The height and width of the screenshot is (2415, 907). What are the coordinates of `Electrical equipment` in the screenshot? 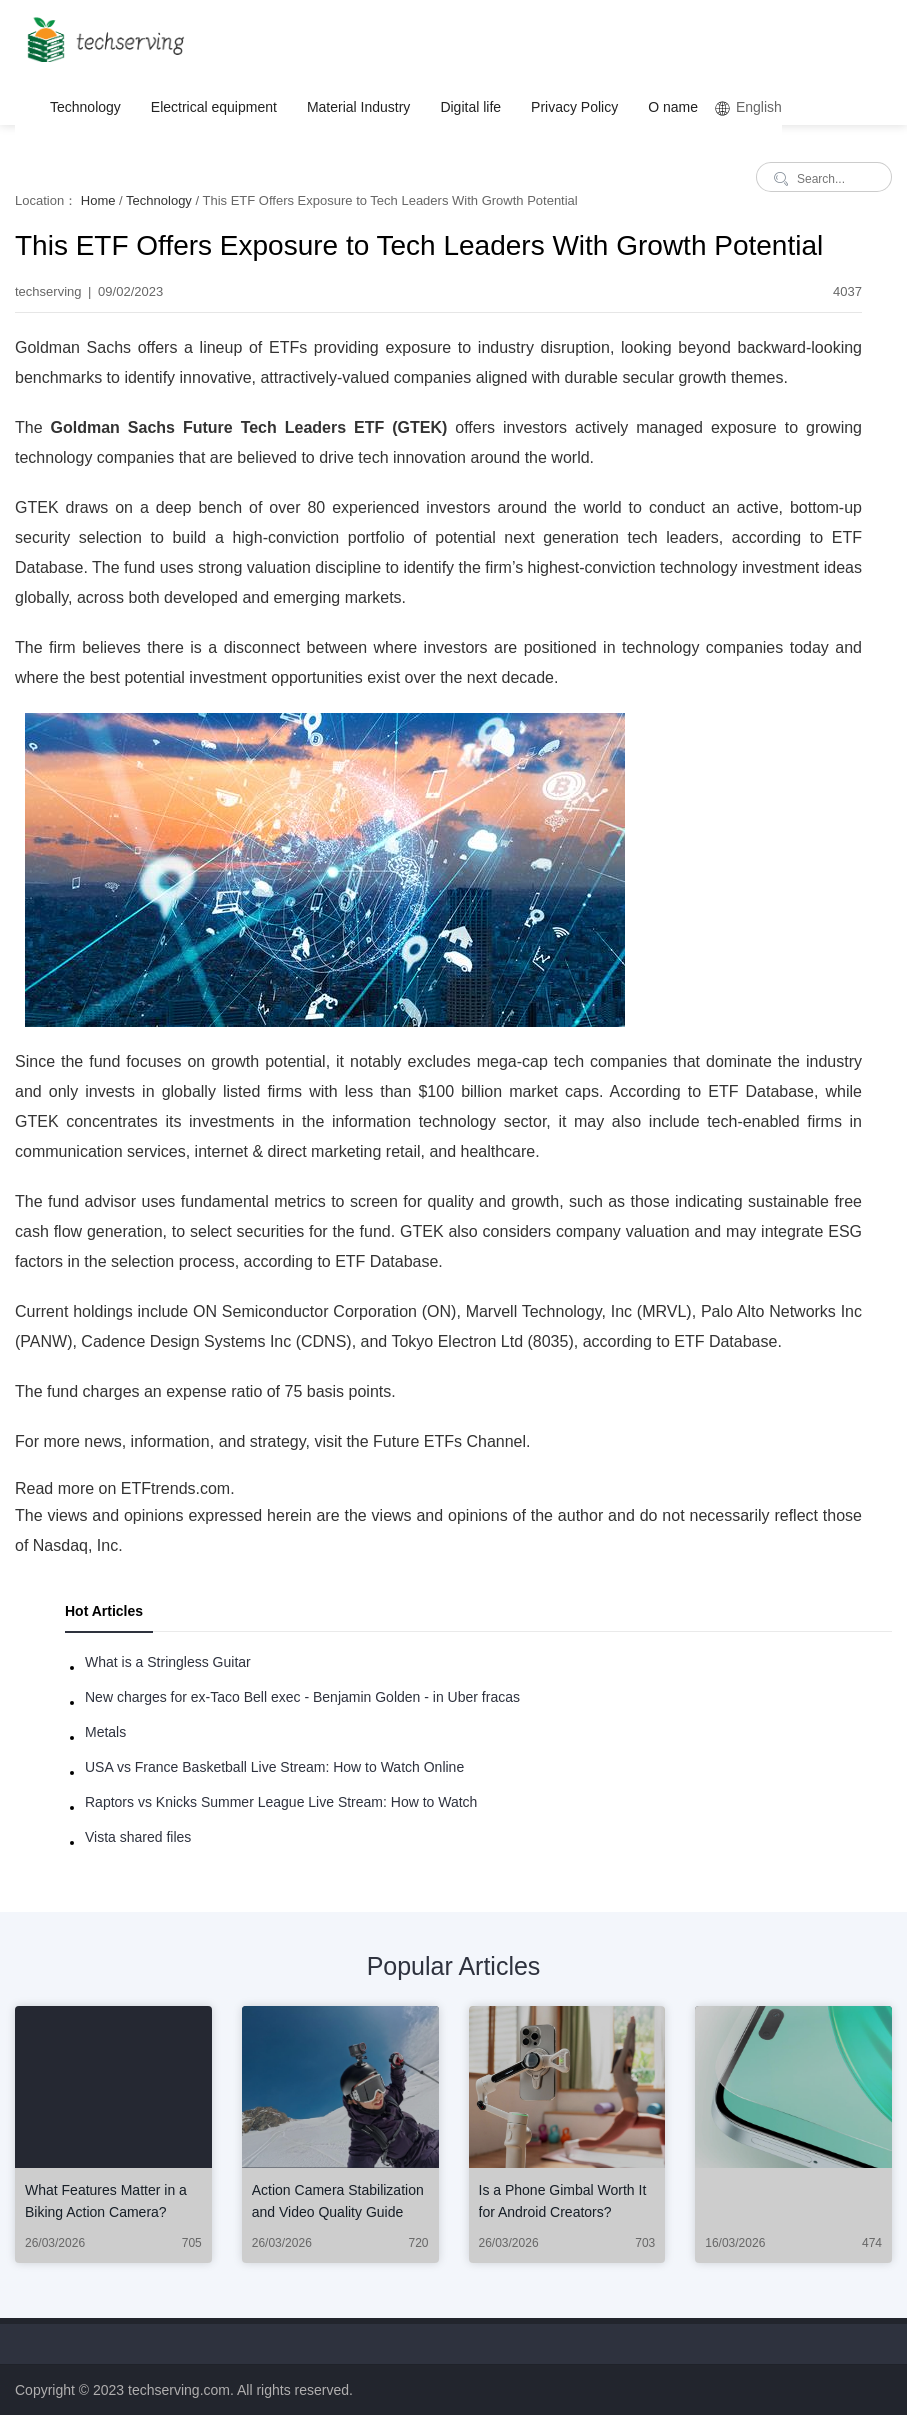 It's located at (214, 107).